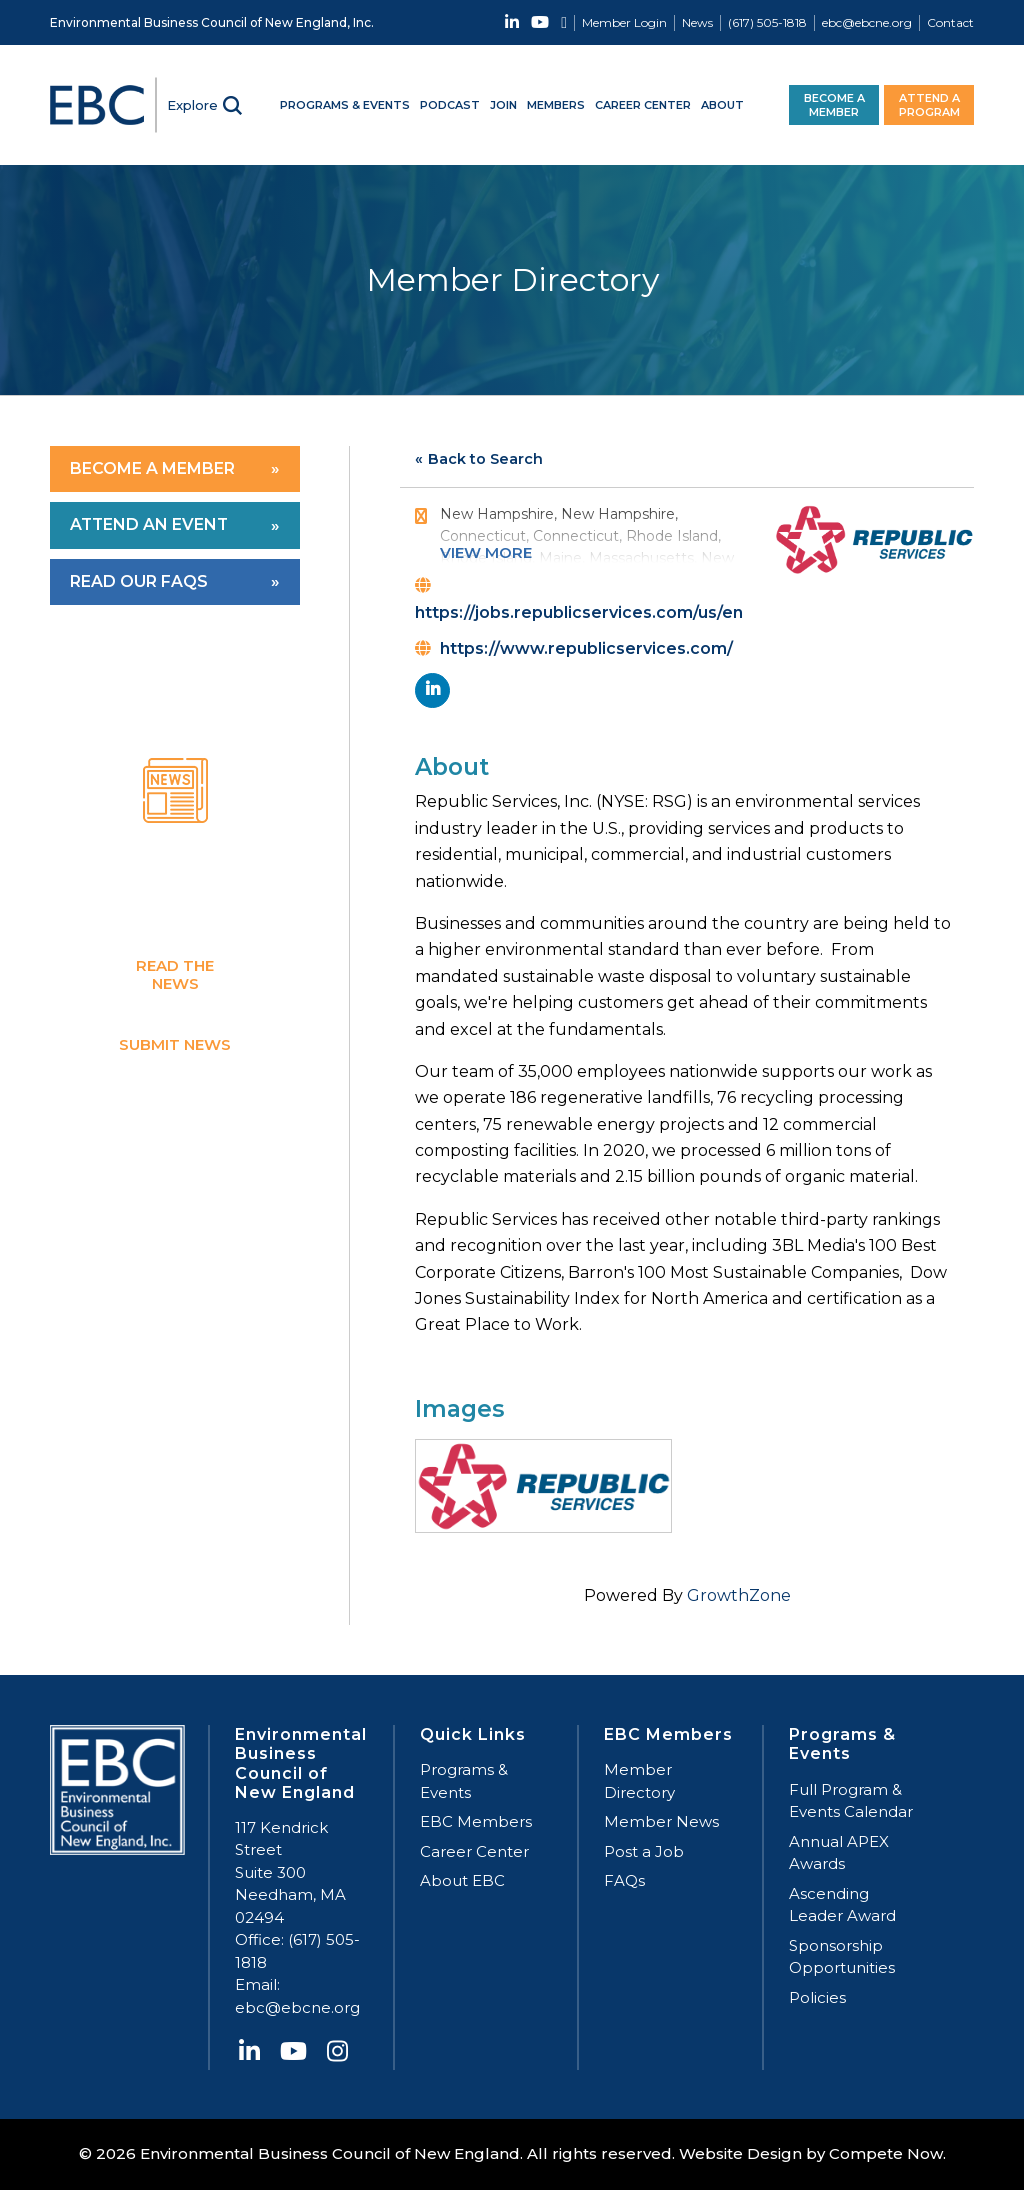 The image size is (1024, 2190). Describe the element at coordinates (950, 22) in the screenshot. I see `Contact` at that location.